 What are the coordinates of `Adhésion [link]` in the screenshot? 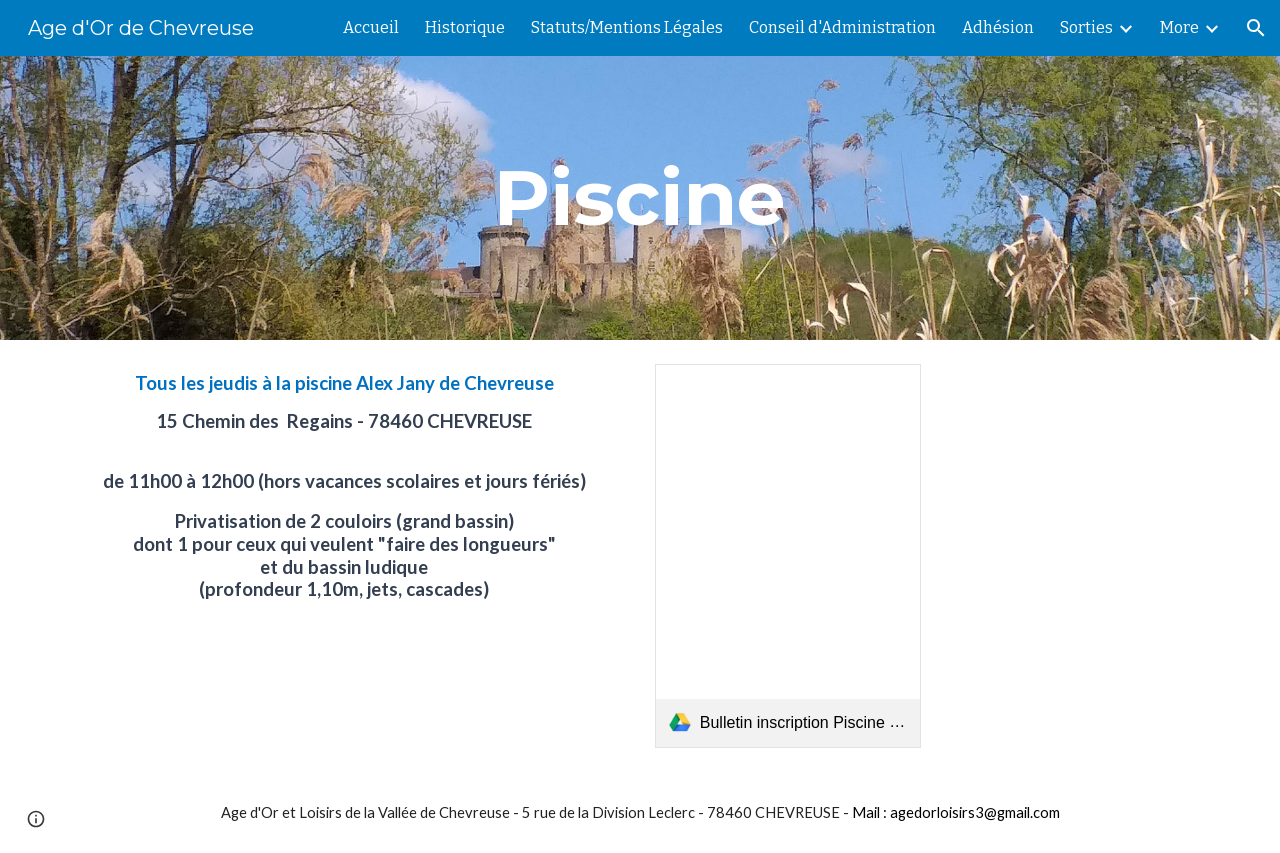 It's located at (998, 27).